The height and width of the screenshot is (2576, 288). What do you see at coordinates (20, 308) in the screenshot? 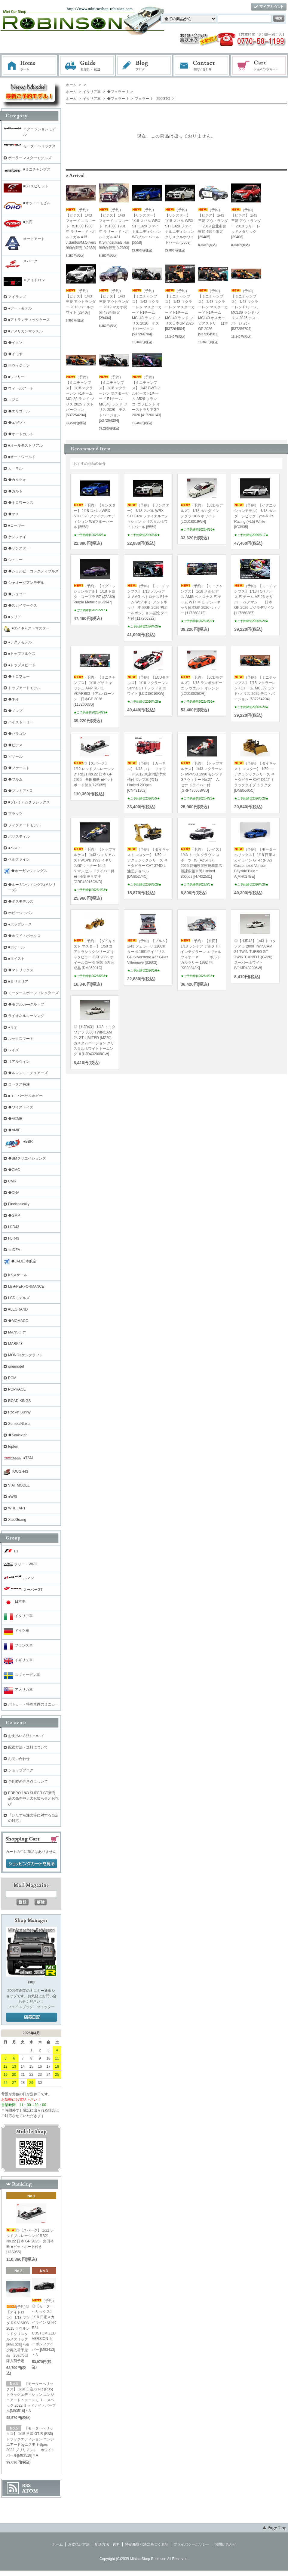
I see `●アートモデル` at bounding box center [20, 308].